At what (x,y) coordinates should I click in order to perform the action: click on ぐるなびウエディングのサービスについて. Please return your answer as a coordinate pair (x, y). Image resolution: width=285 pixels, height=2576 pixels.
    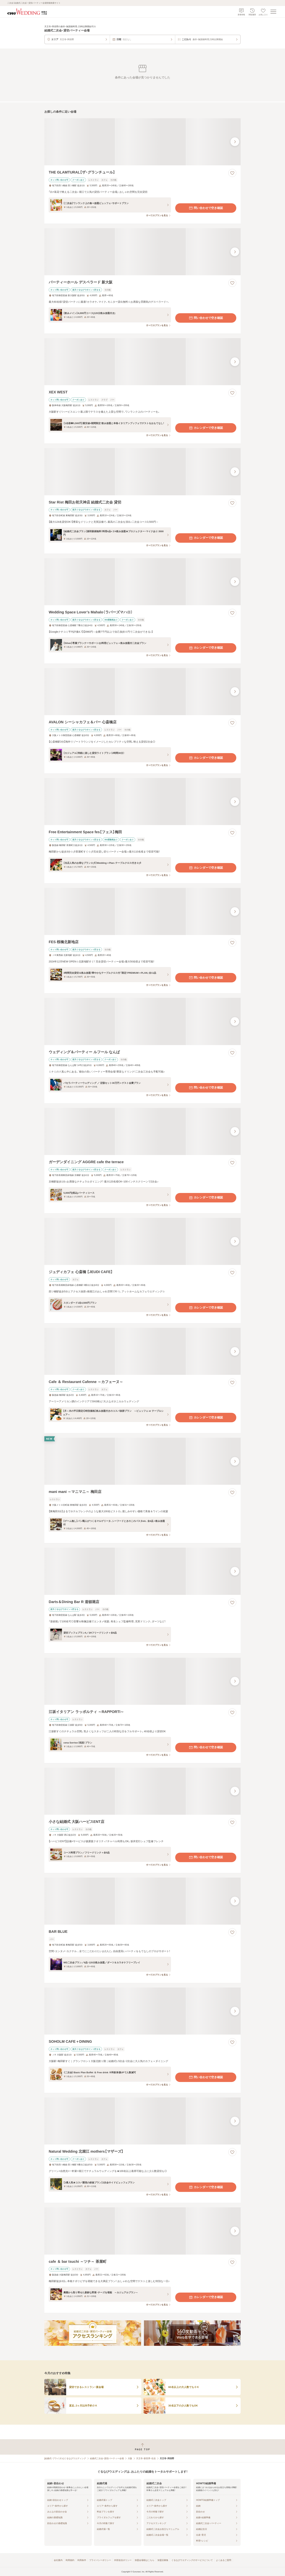
    Looking at the image, I should click on (192, 2560).